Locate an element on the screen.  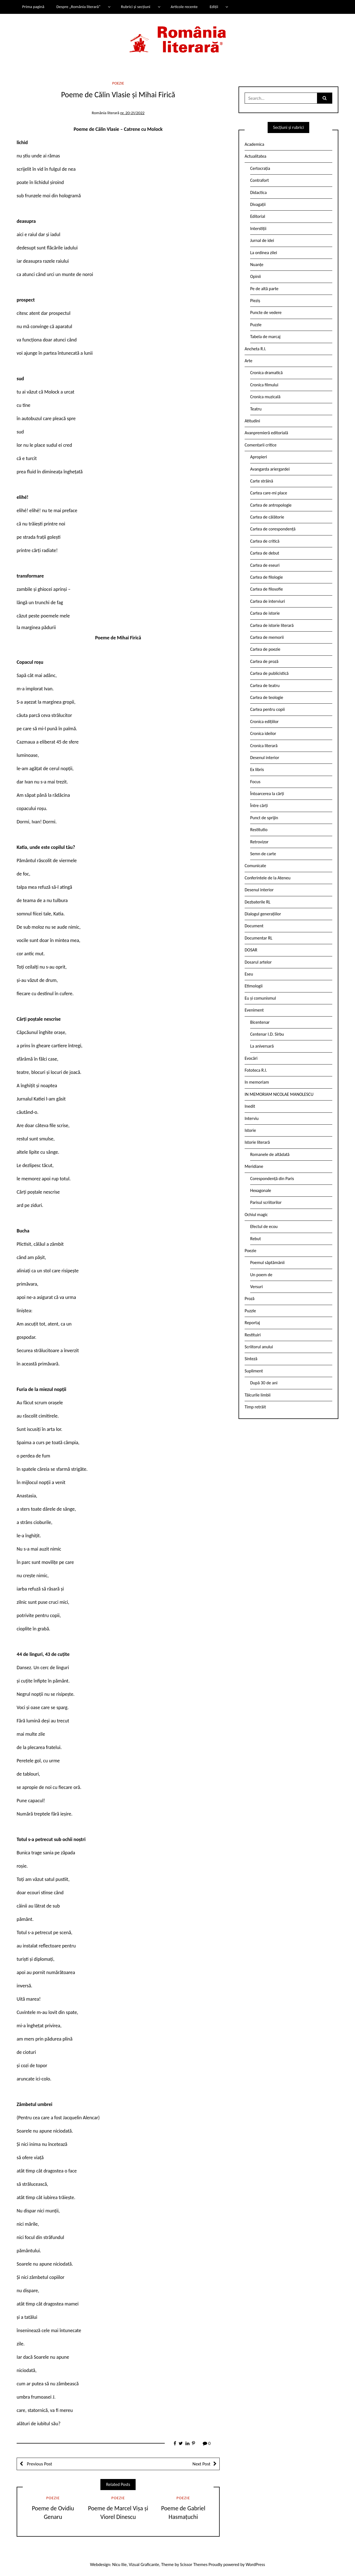
Evocări is located at coordinates (251, 1058).